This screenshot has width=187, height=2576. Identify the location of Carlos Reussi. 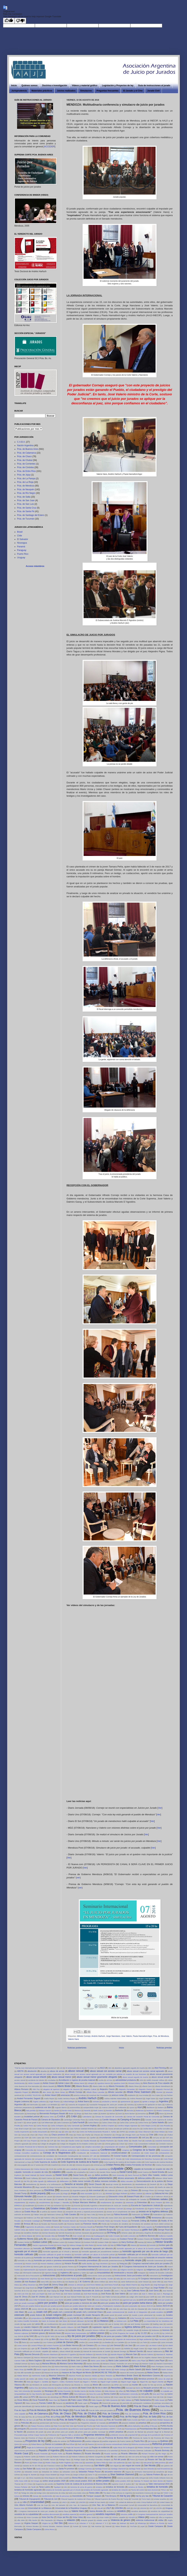
(42, 2126).